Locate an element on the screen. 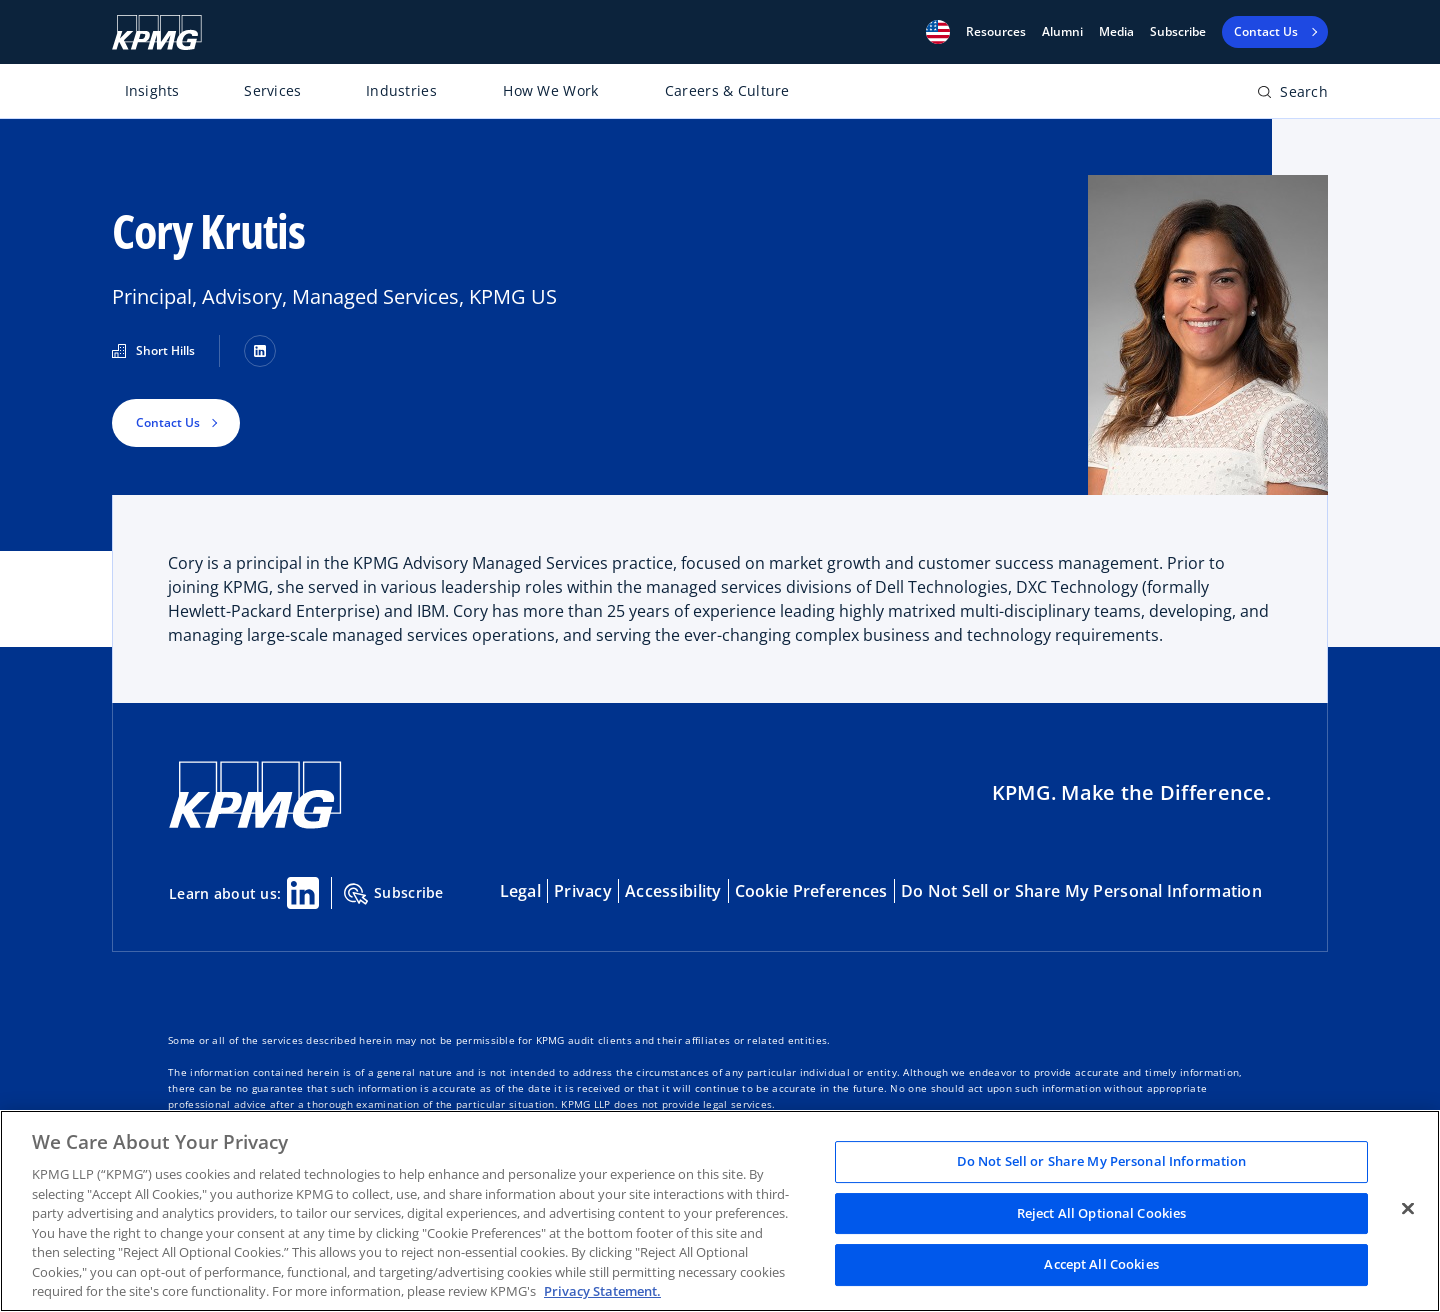 This screenshot has height=1312, width=1440. Cookie Preferences [button] is located at coordinates (811, 891).